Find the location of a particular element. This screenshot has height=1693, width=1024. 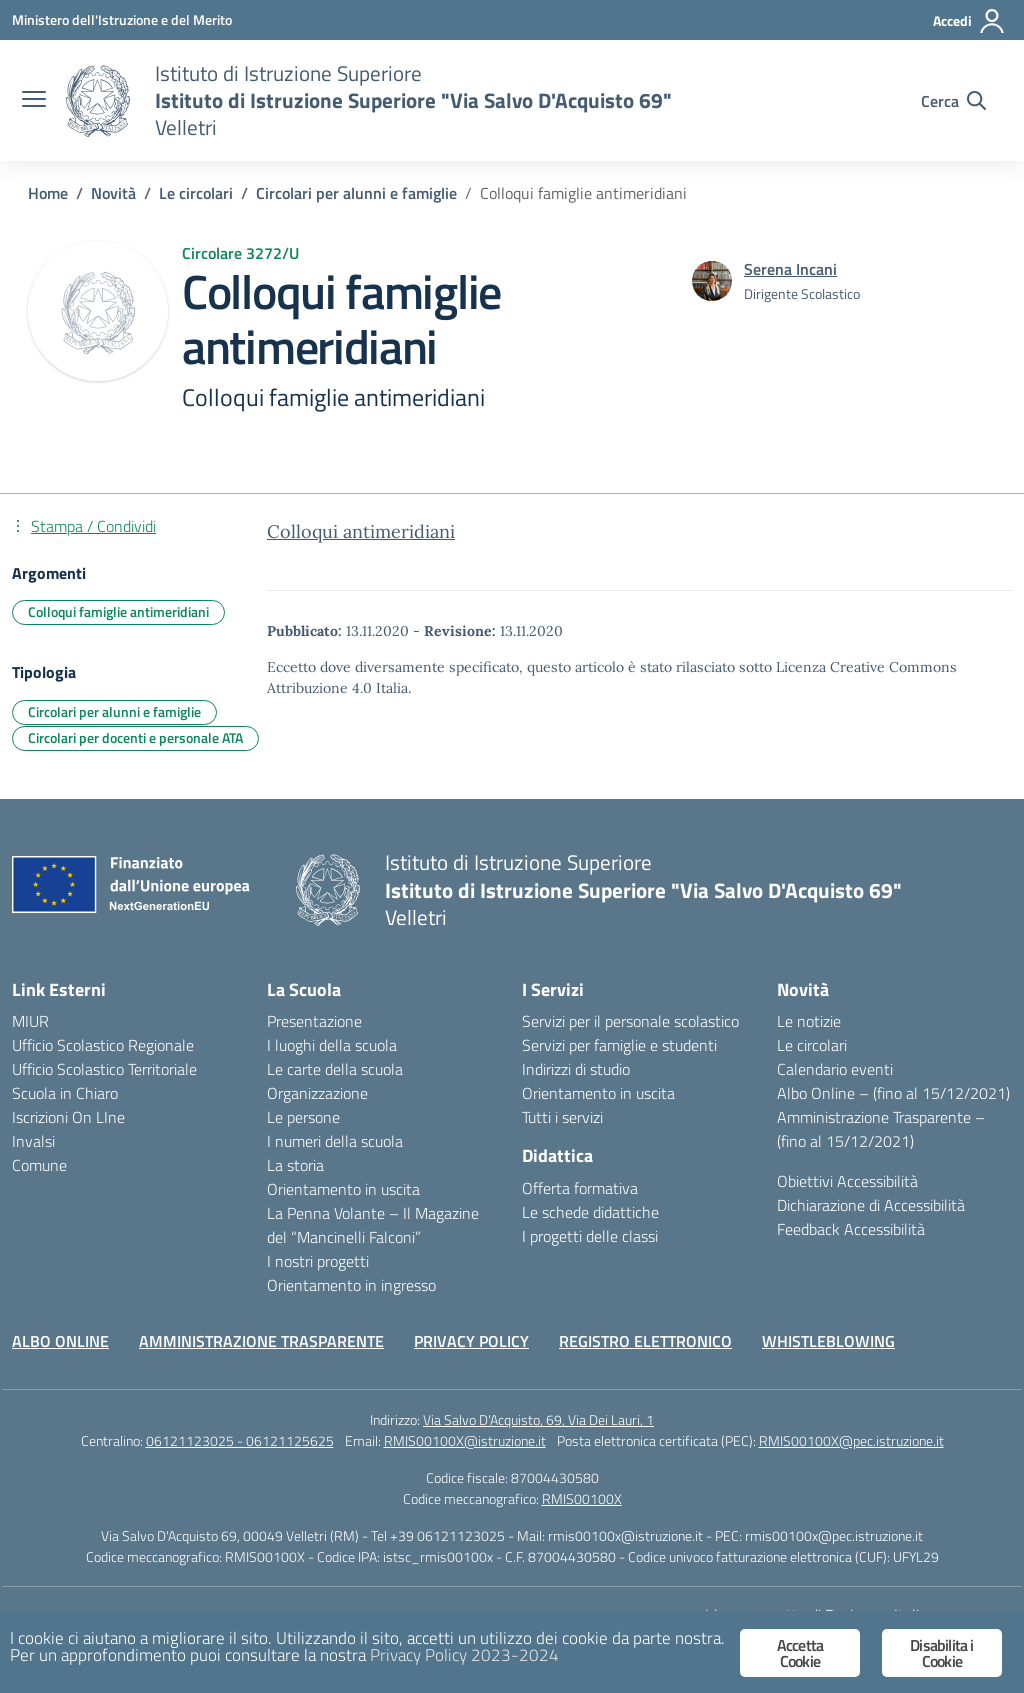

Le schede didattiche is located at coordinates (590, 1212).